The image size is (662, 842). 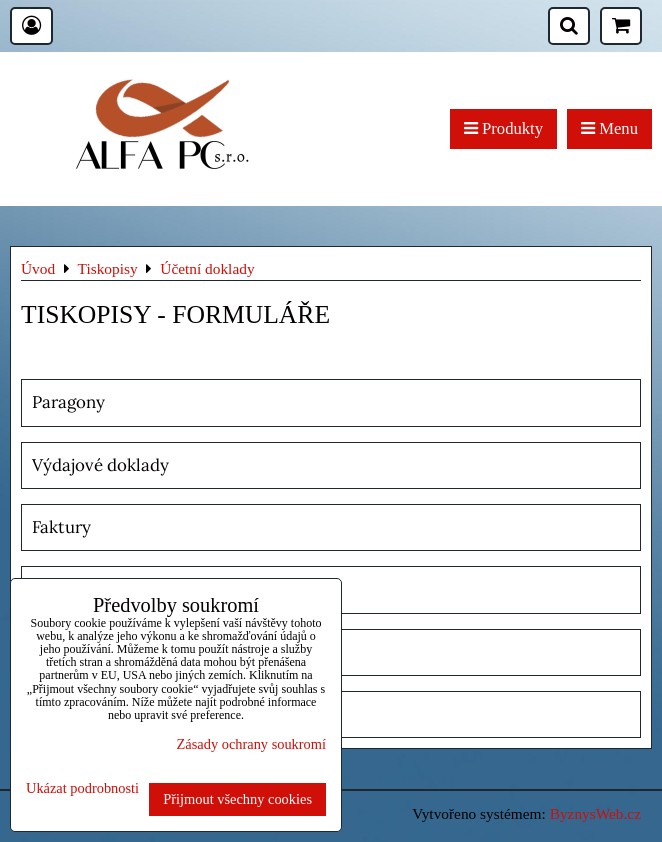 I want to click on Ukázat podrobnosti, so click(x=82, y=788).